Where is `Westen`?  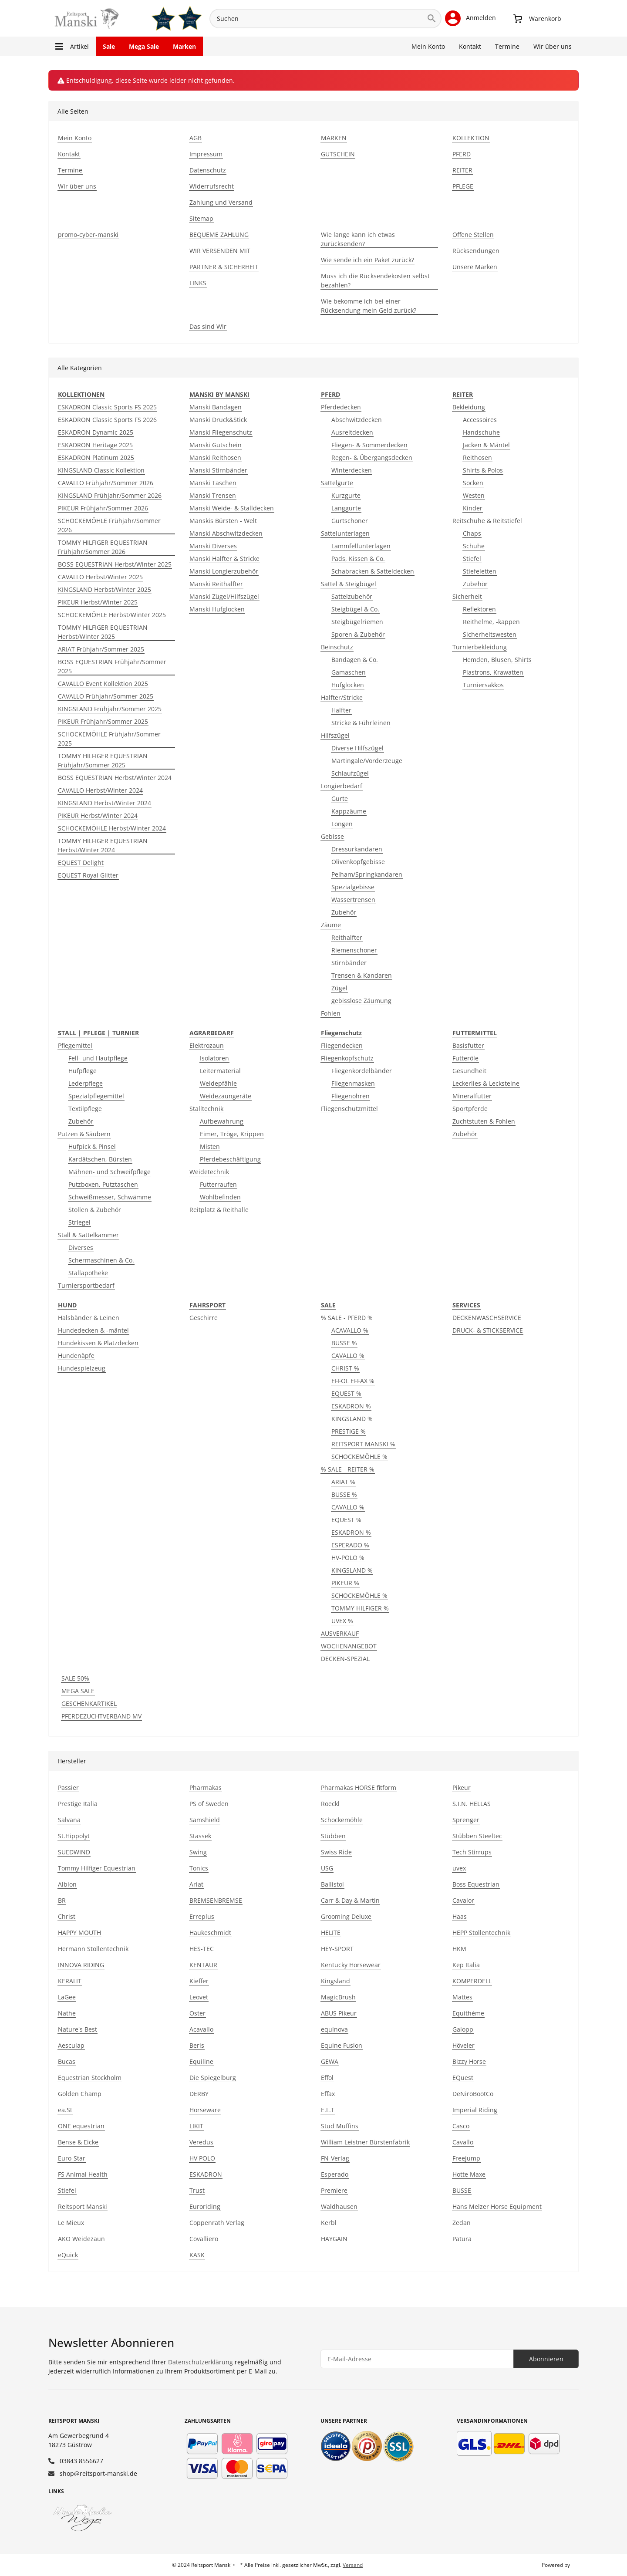
Westen is located at coordinates (474, 495).